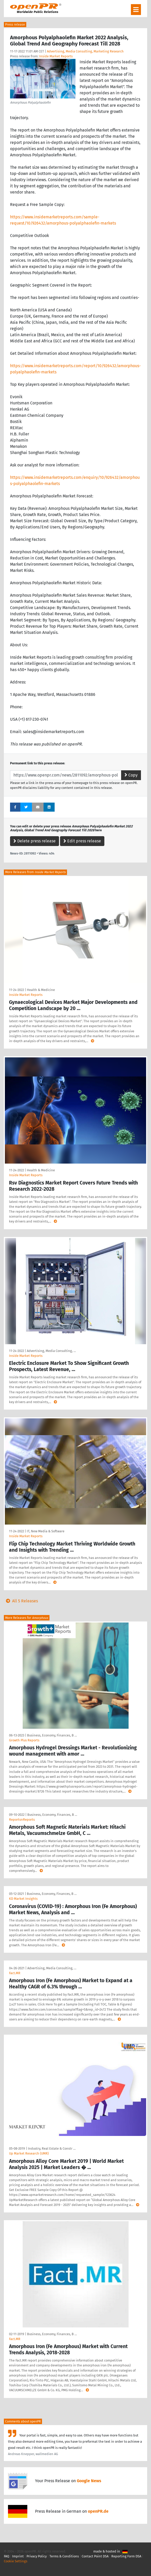 This screenshot has width=151, height=2576. Describe the element at coordinates (22, 1819) in the screenshot. I see `ReportsnReports` at that location.